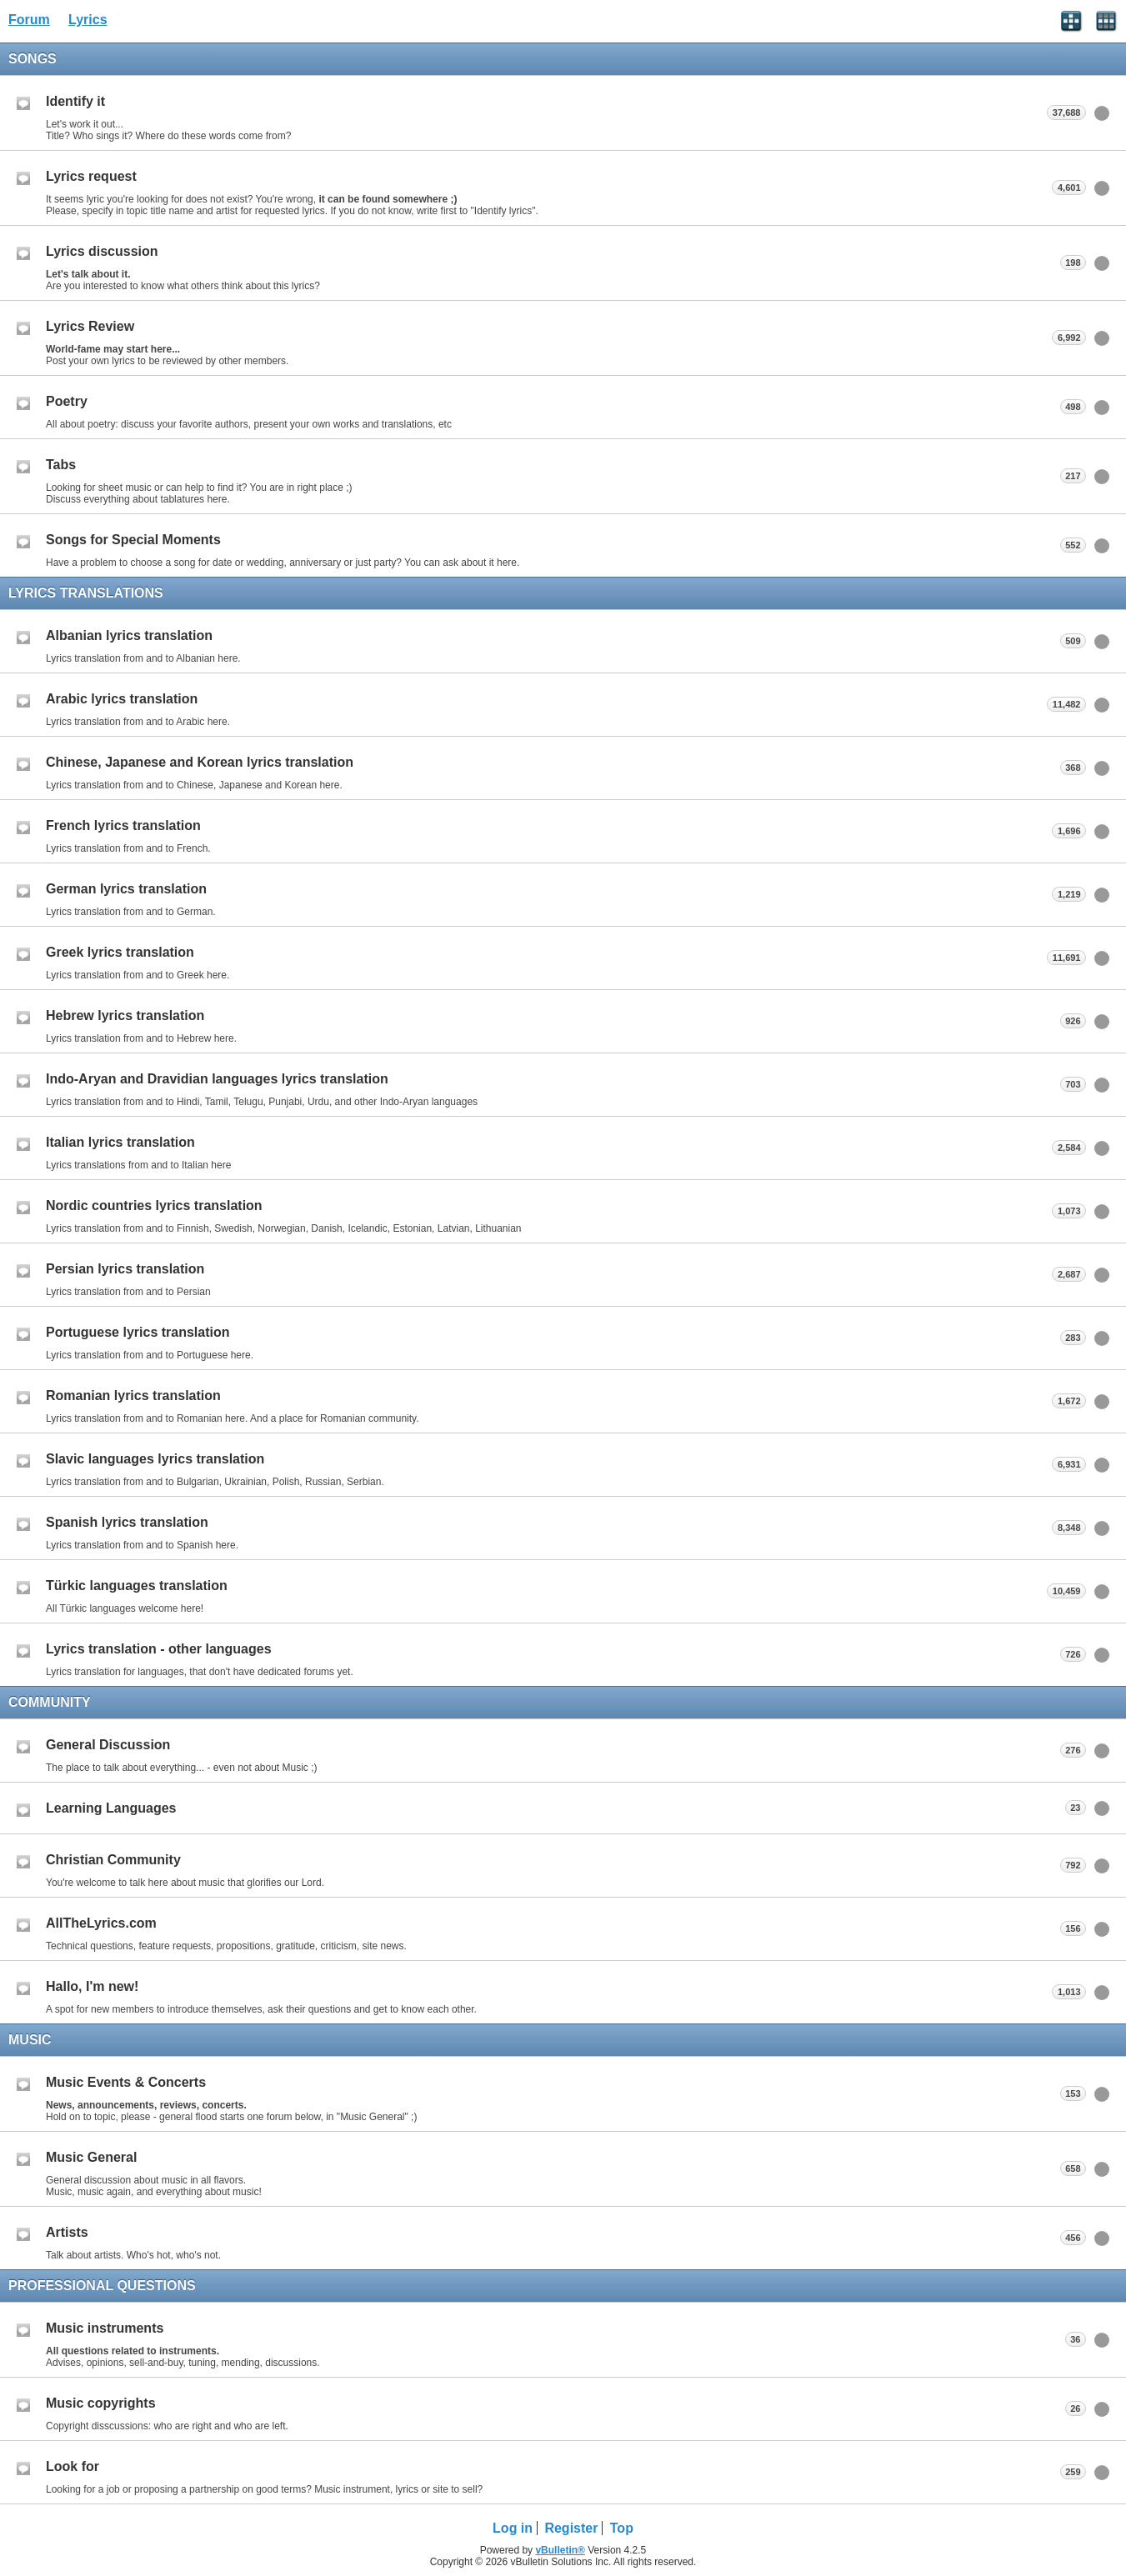  What do you see at coordinates (67, 2232) in the screenshot?
I see `Artists` at bounding box center [67, 2232].